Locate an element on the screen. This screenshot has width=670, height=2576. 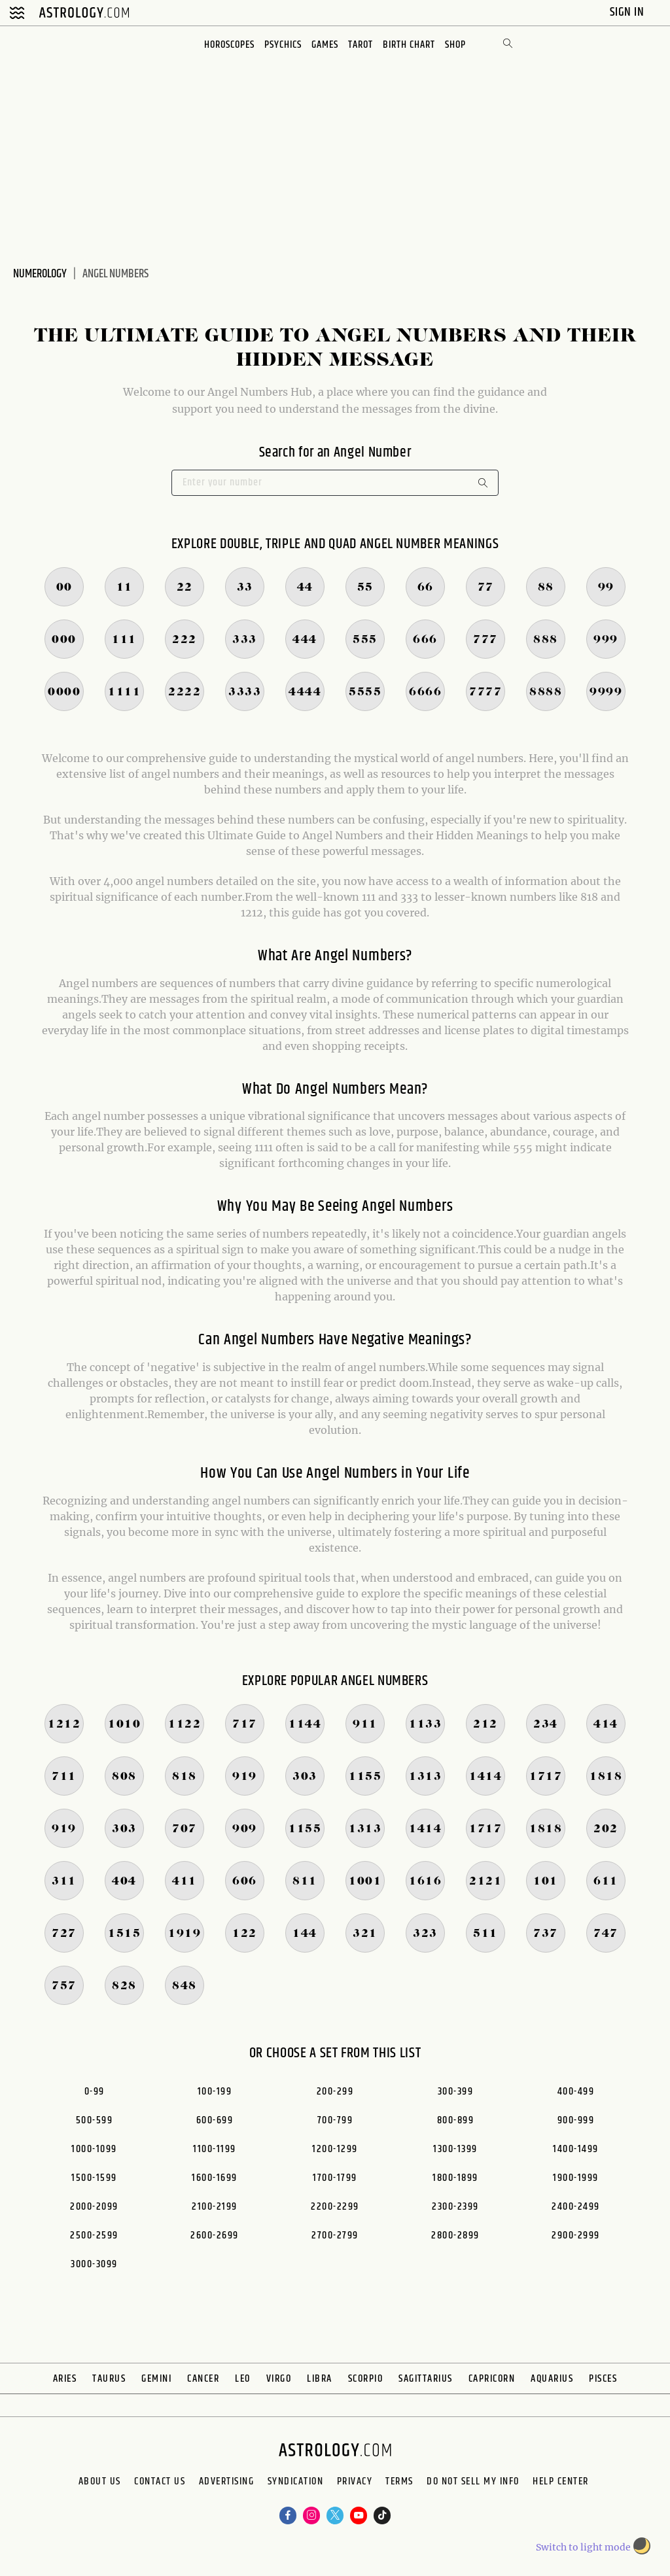
6666 is located at coordinates (425, 692).